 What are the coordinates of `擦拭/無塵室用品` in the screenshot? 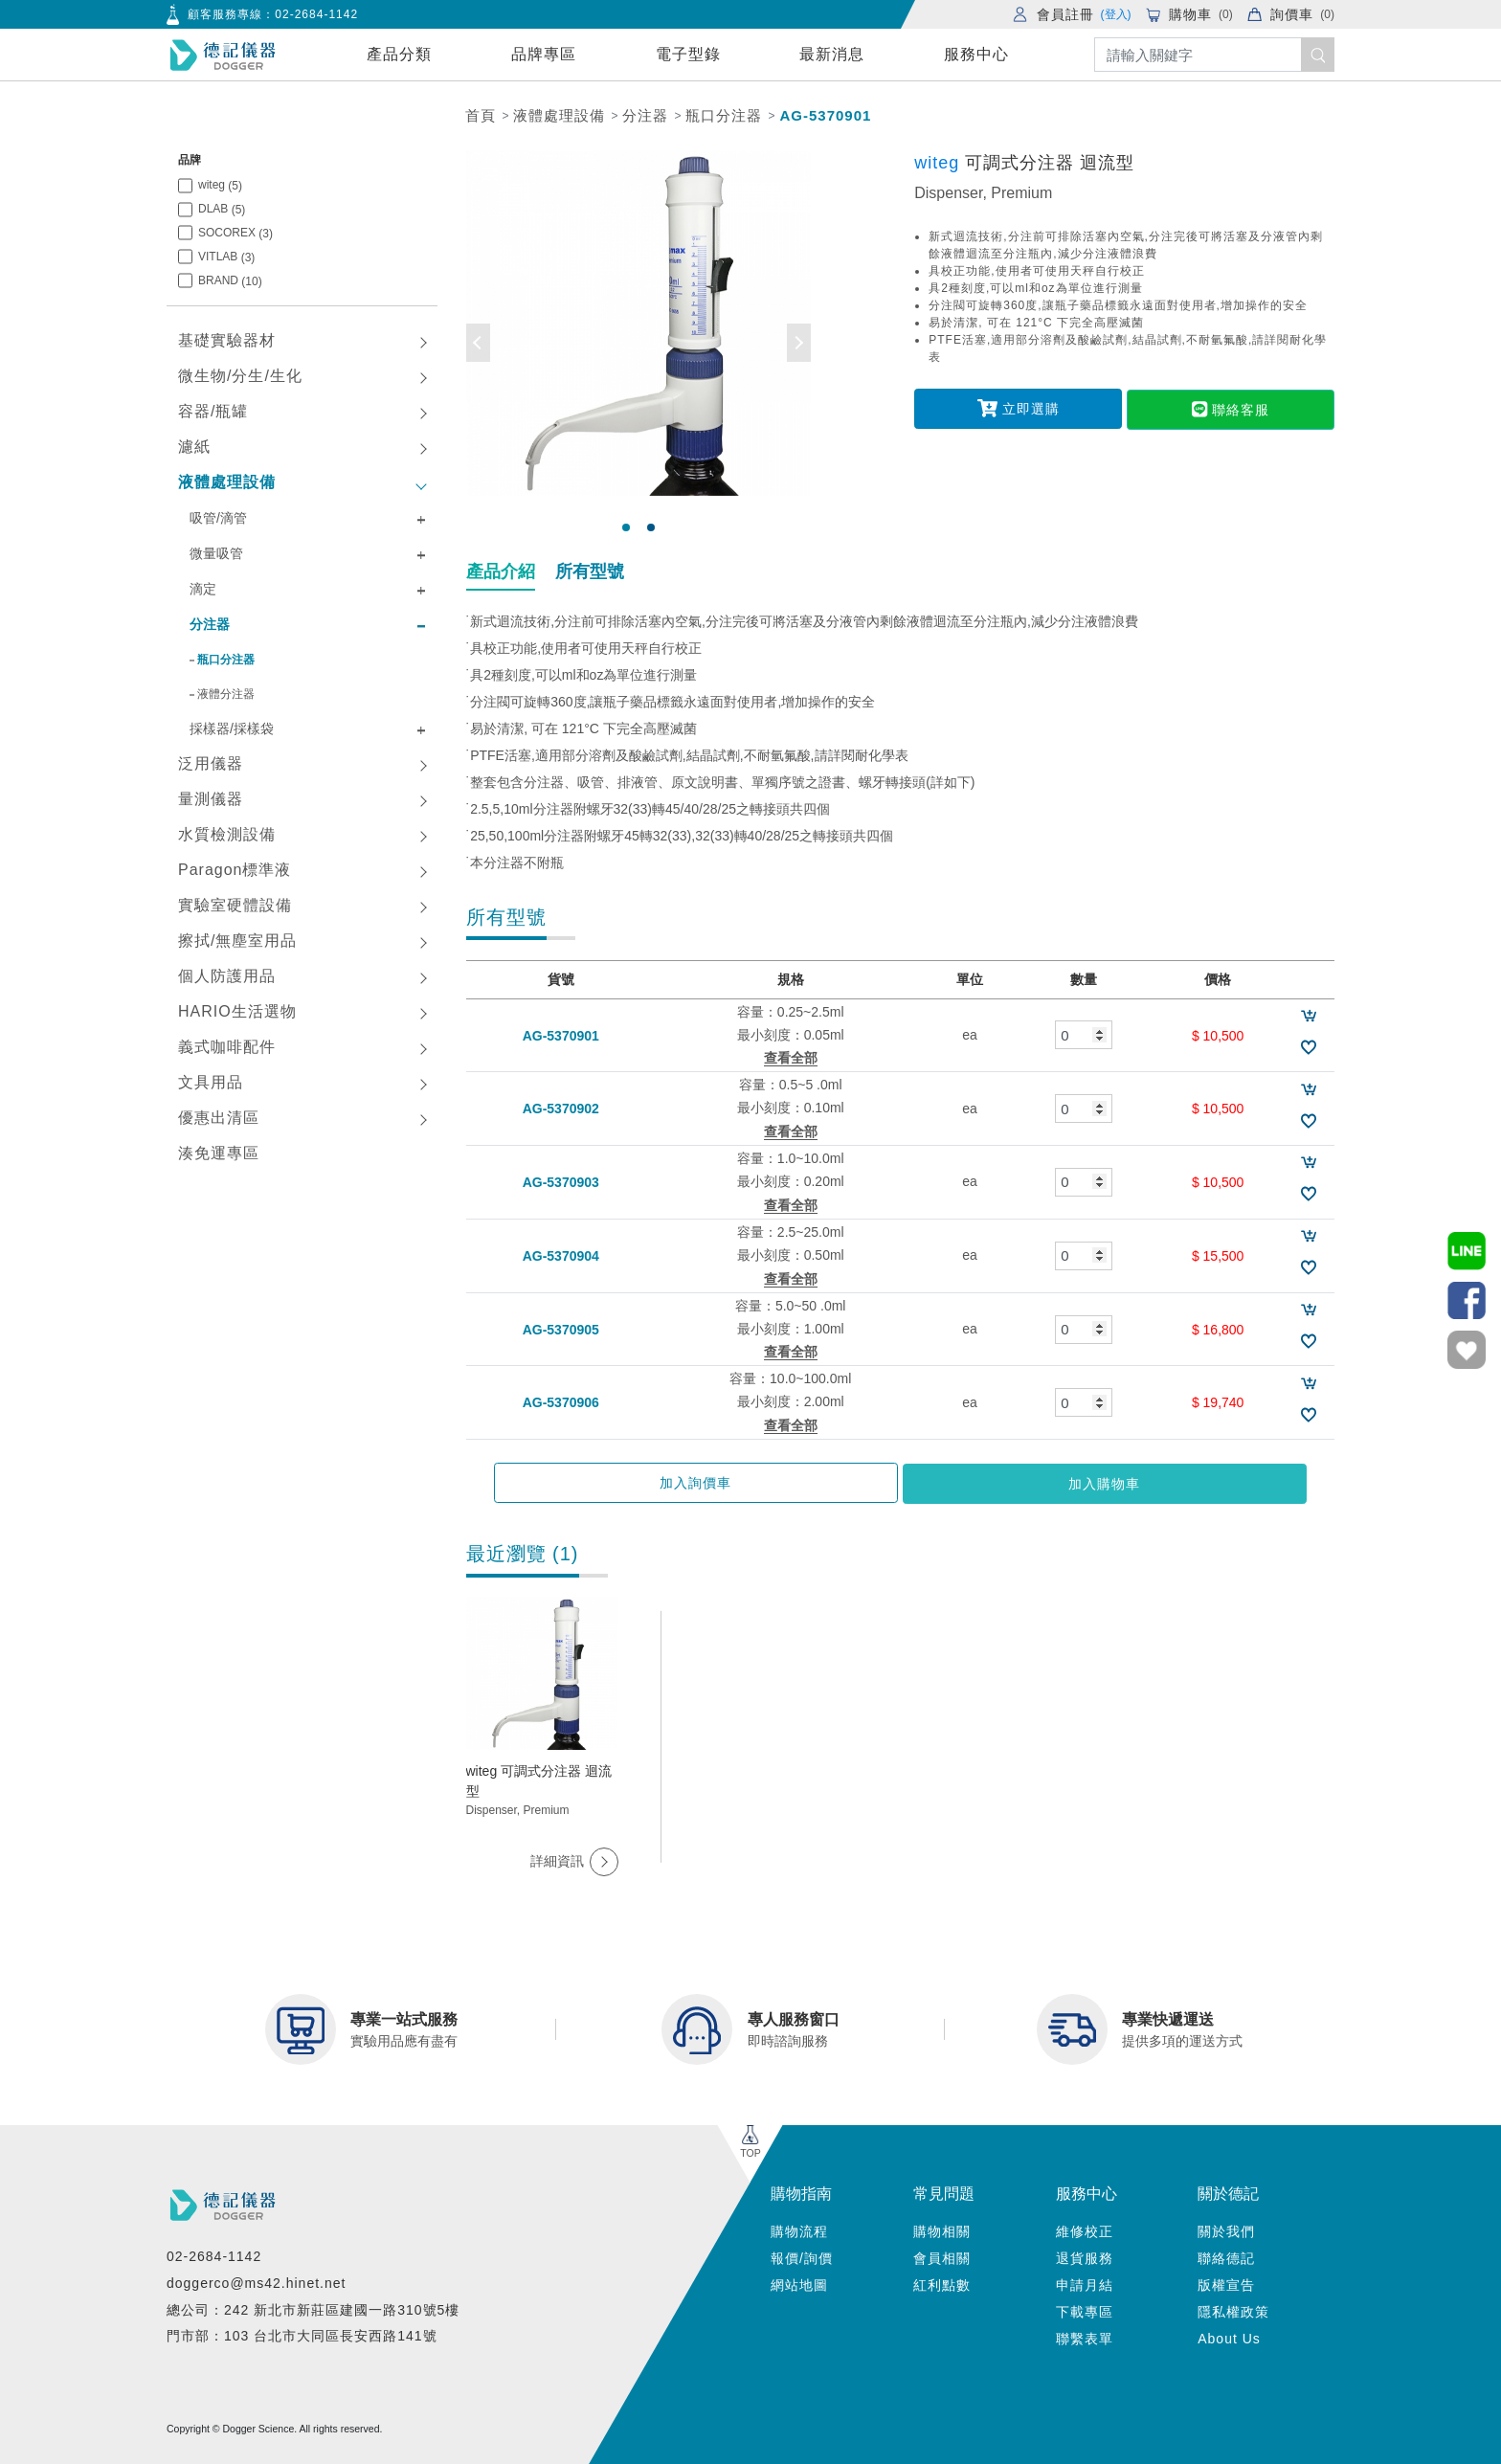 It's located at (237, 940).